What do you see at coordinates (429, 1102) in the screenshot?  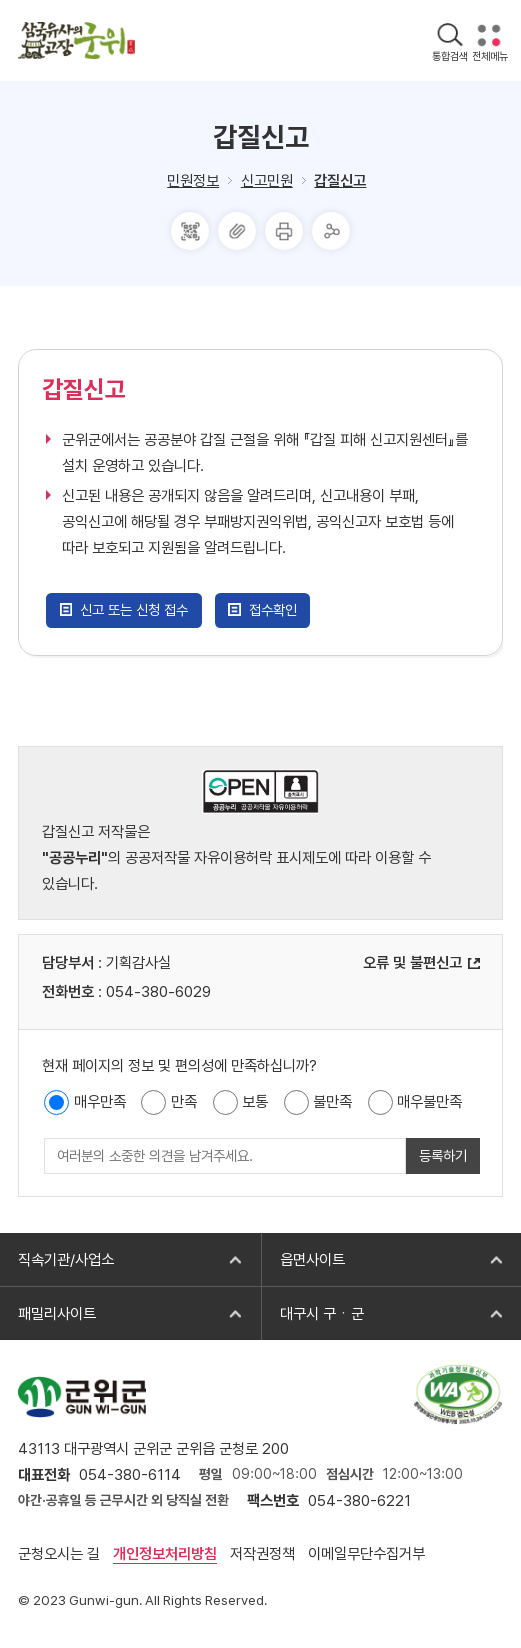 I see `매우불만족` at bounding box center [429, 1102].